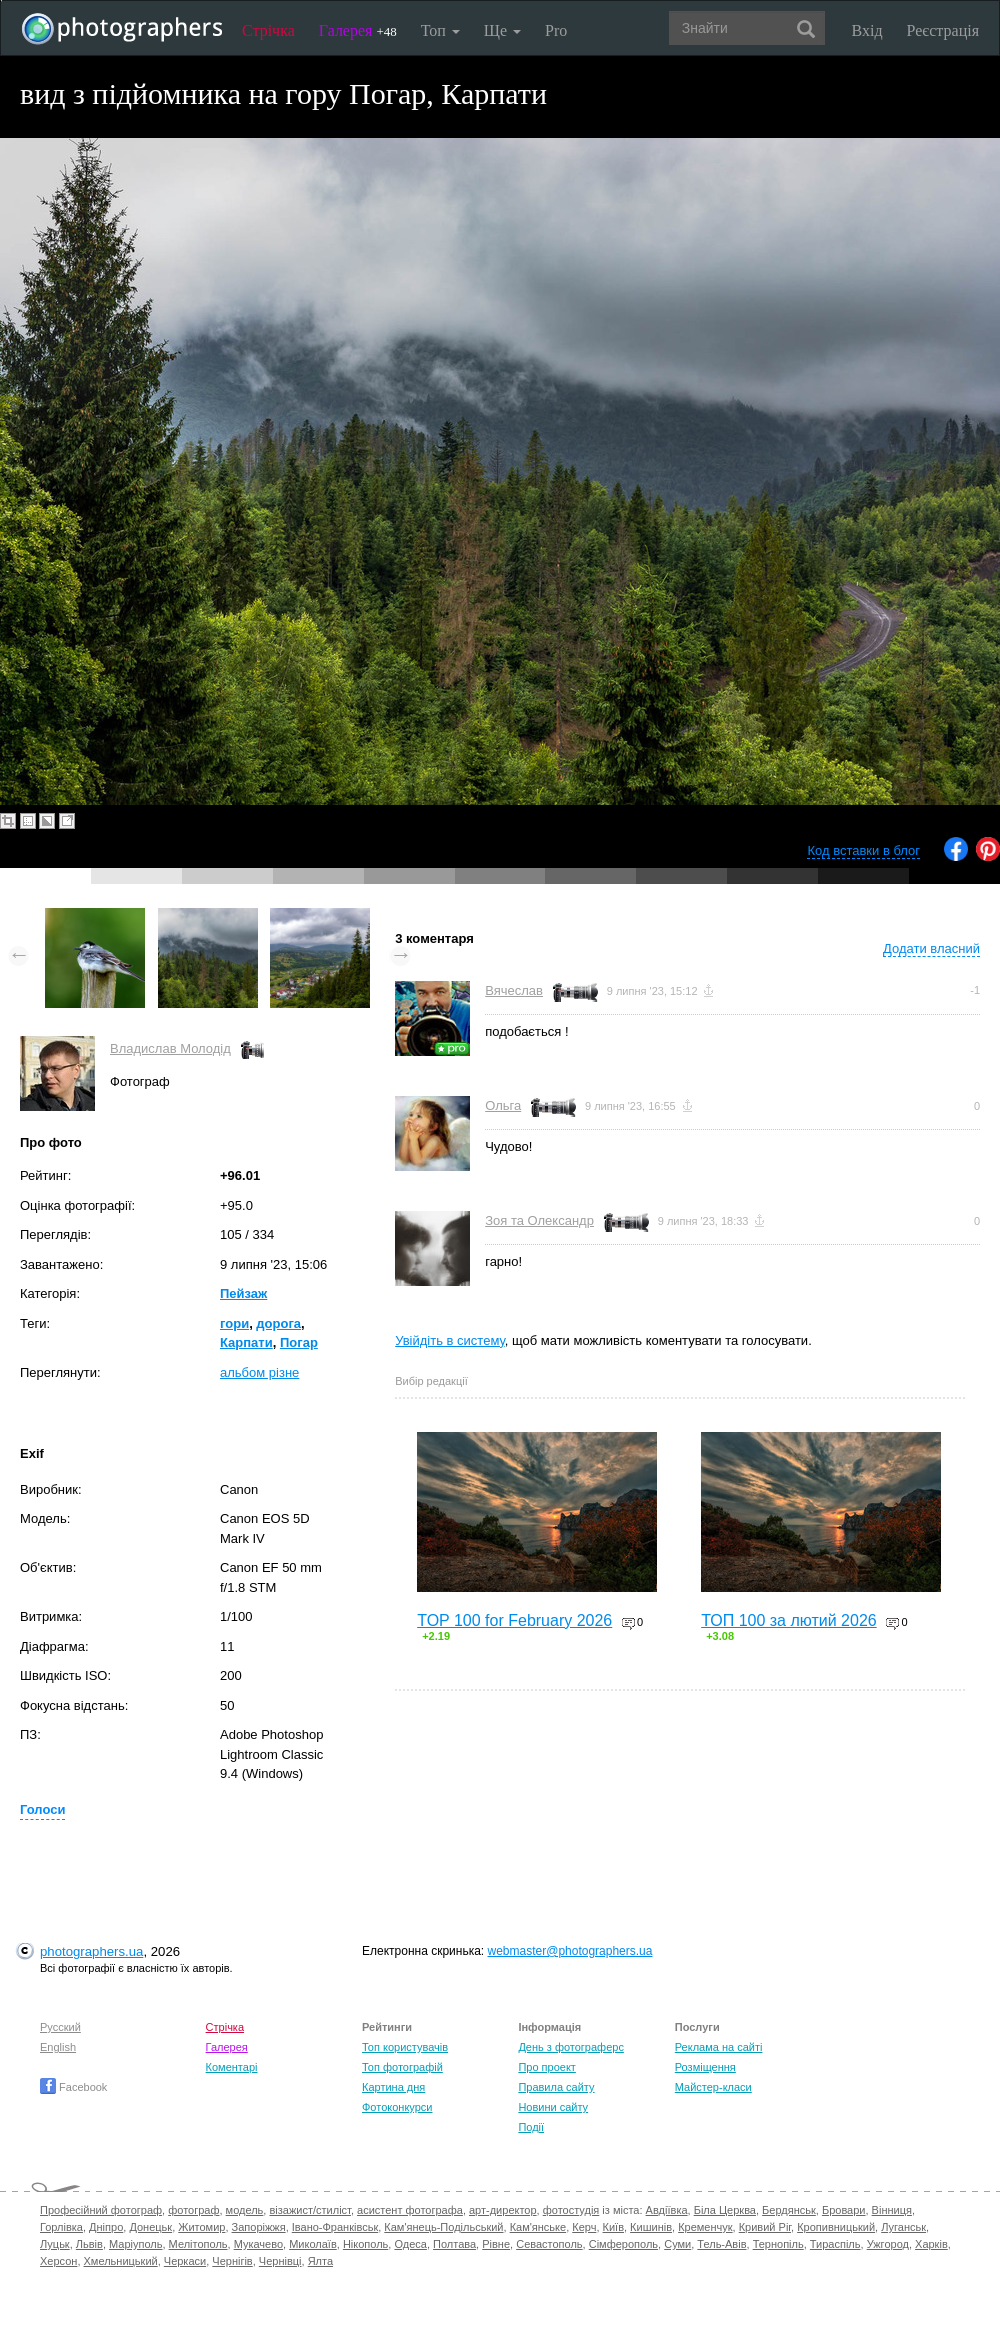 This screenshot has width=1000, height=2330. What do you see at coordinates (892, 2210) in the screenshot?
I see `Вінниця` at bounding box center [892, 2210].